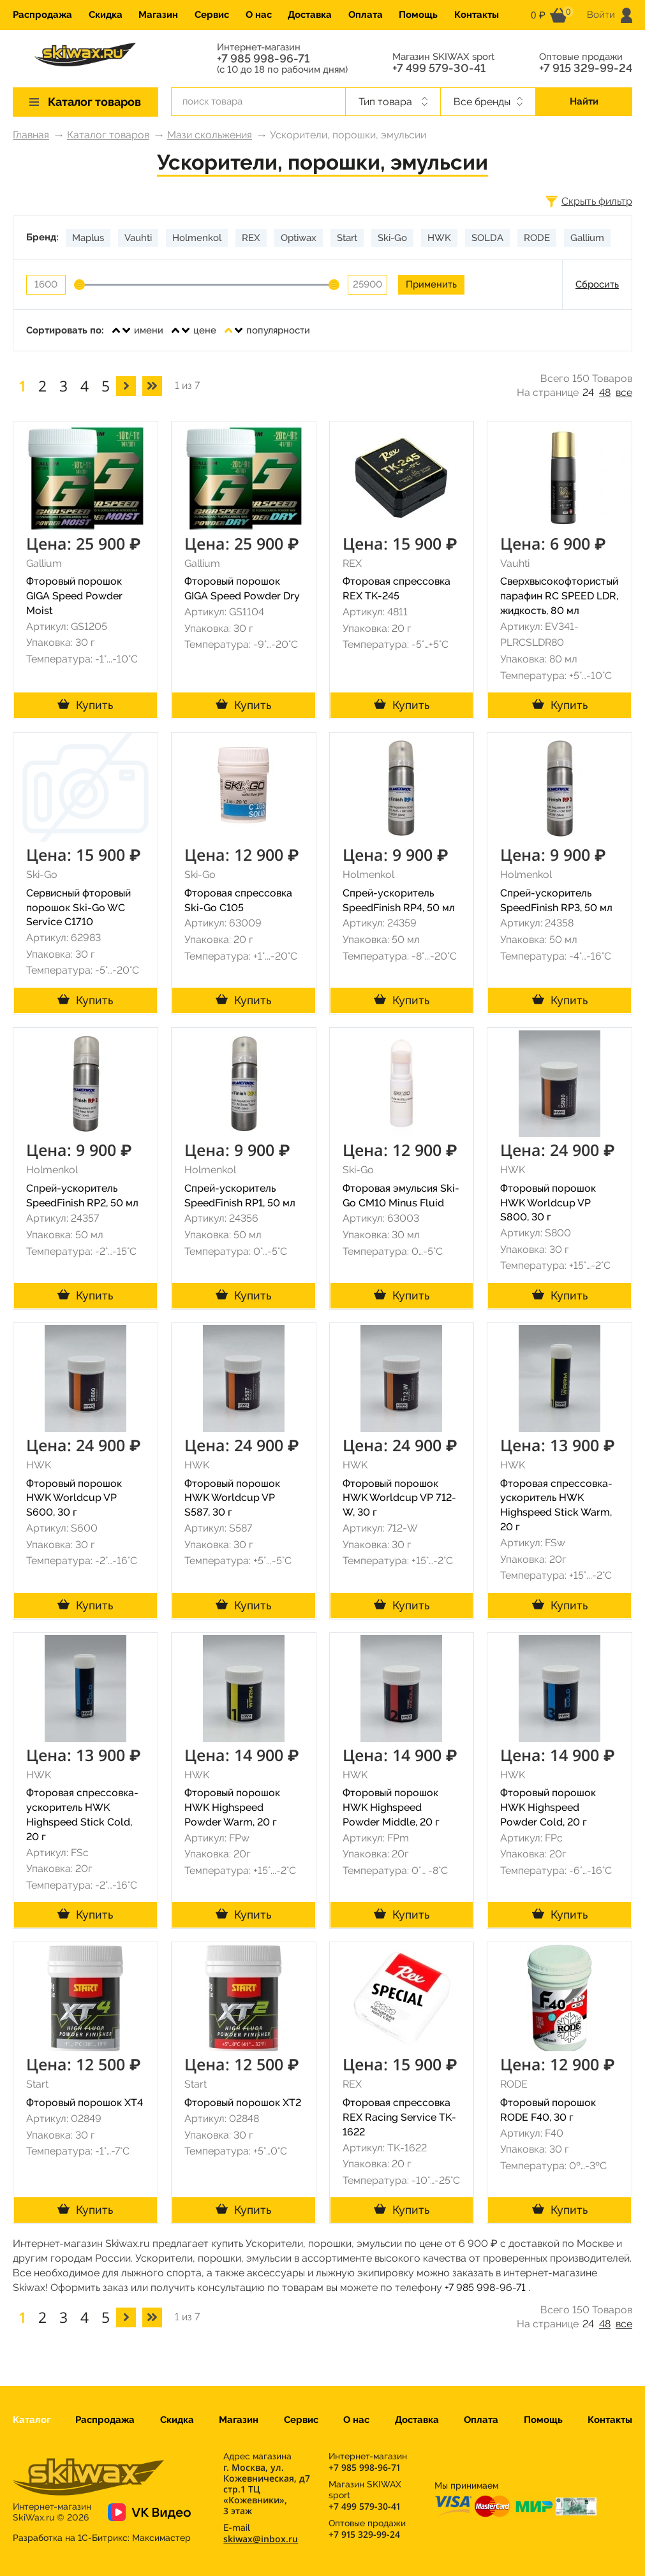  I want to click on 24, so click(588, 392).